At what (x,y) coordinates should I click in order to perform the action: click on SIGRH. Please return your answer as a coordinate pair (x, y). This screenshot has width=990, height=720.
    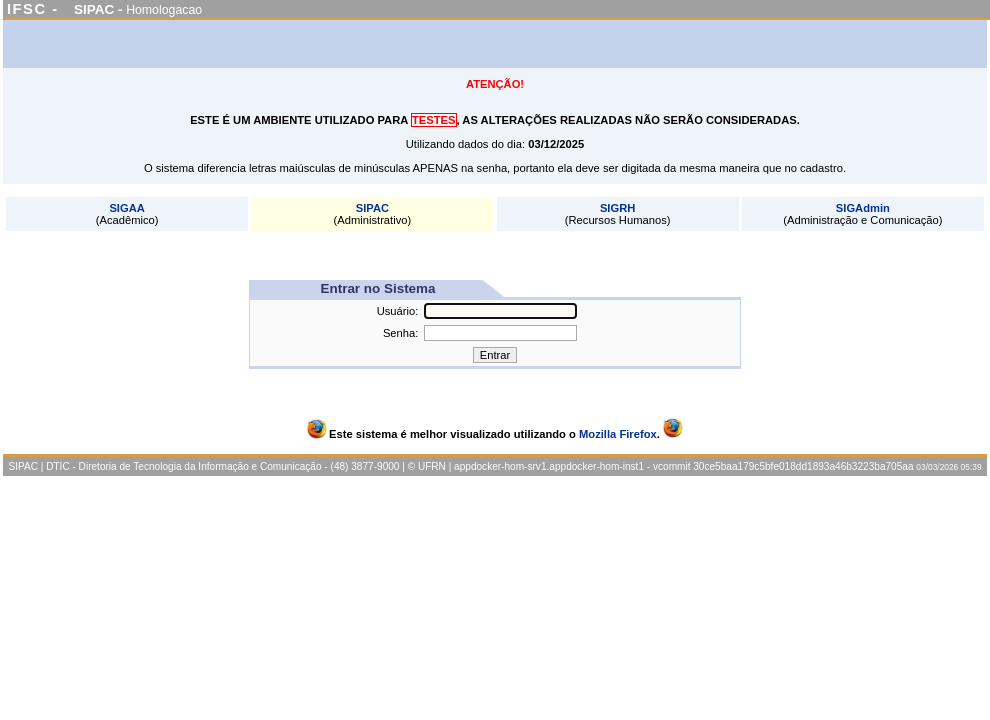
    Looking at the image, I should click on (617, 208).